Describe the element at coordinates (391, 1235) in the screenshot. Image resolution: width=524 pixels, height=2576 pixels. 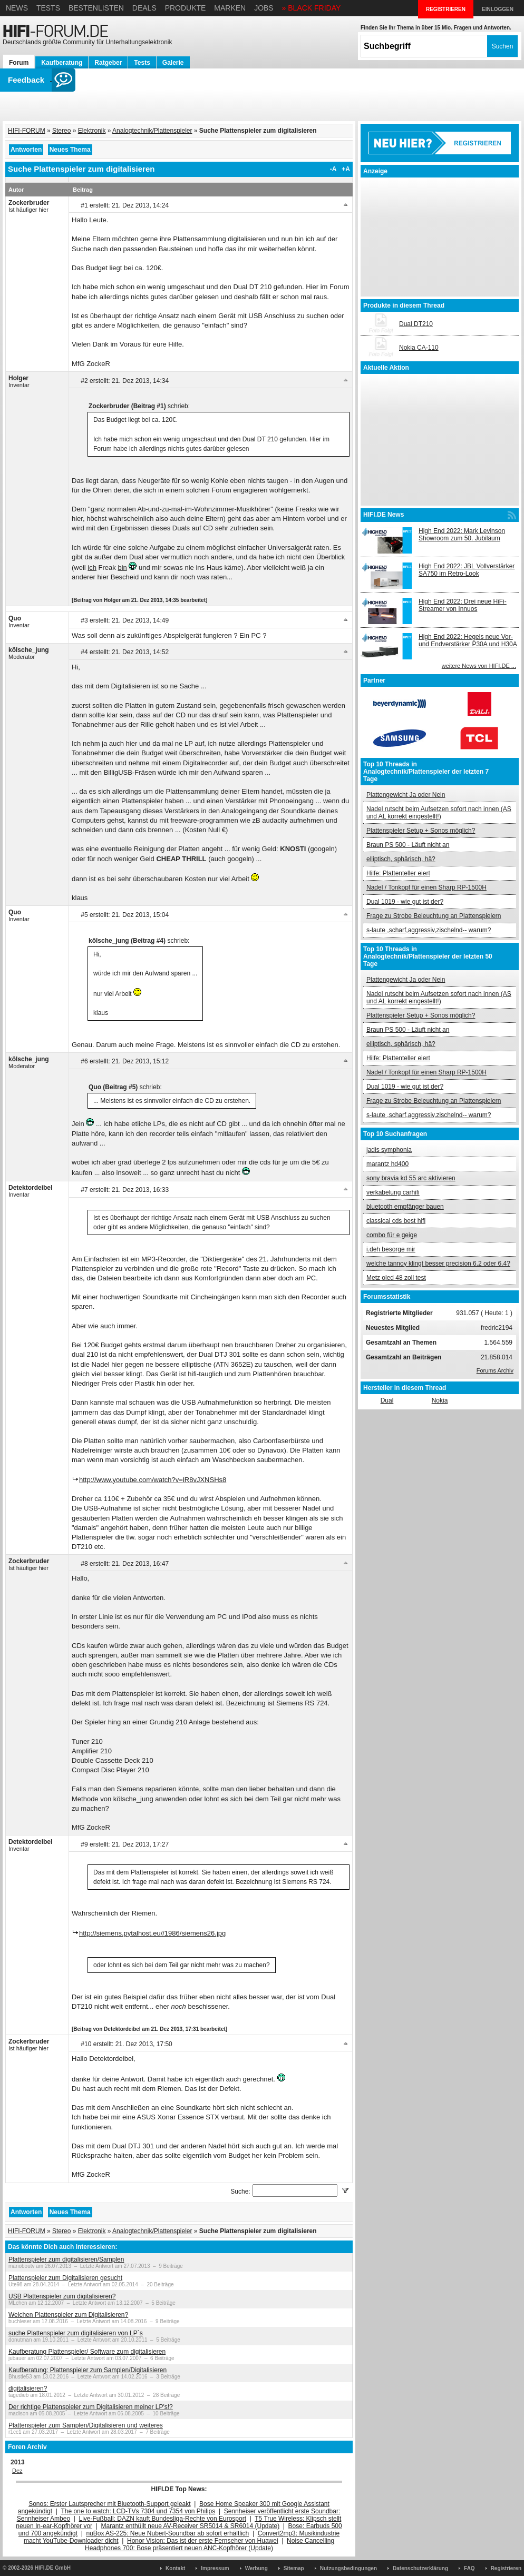
I see `combo für e geige` at that location.